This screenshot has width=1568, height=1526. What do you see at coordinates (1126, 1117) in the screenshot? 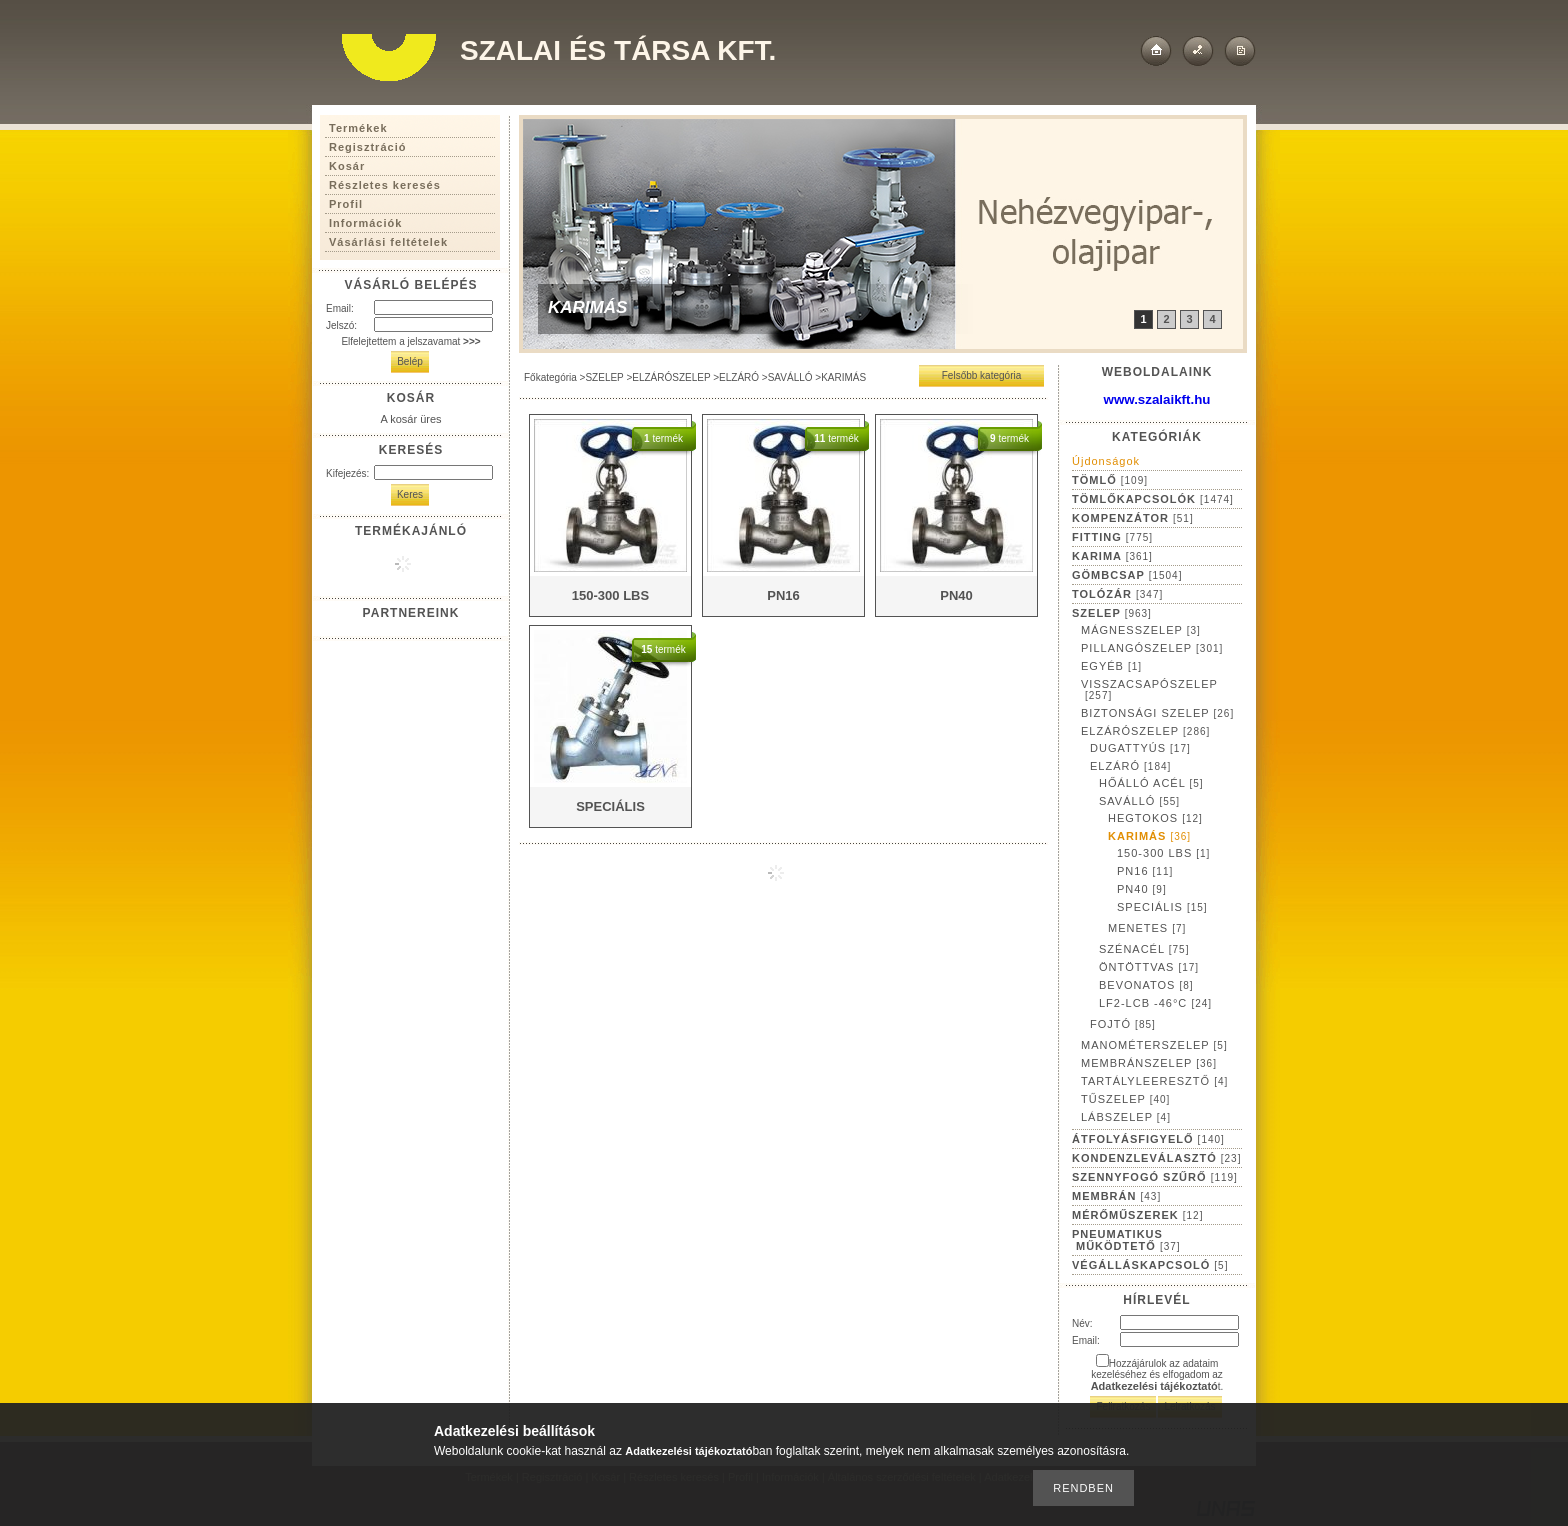
I see `LÁBSZELEP` at bounding box center [1126, 1117].